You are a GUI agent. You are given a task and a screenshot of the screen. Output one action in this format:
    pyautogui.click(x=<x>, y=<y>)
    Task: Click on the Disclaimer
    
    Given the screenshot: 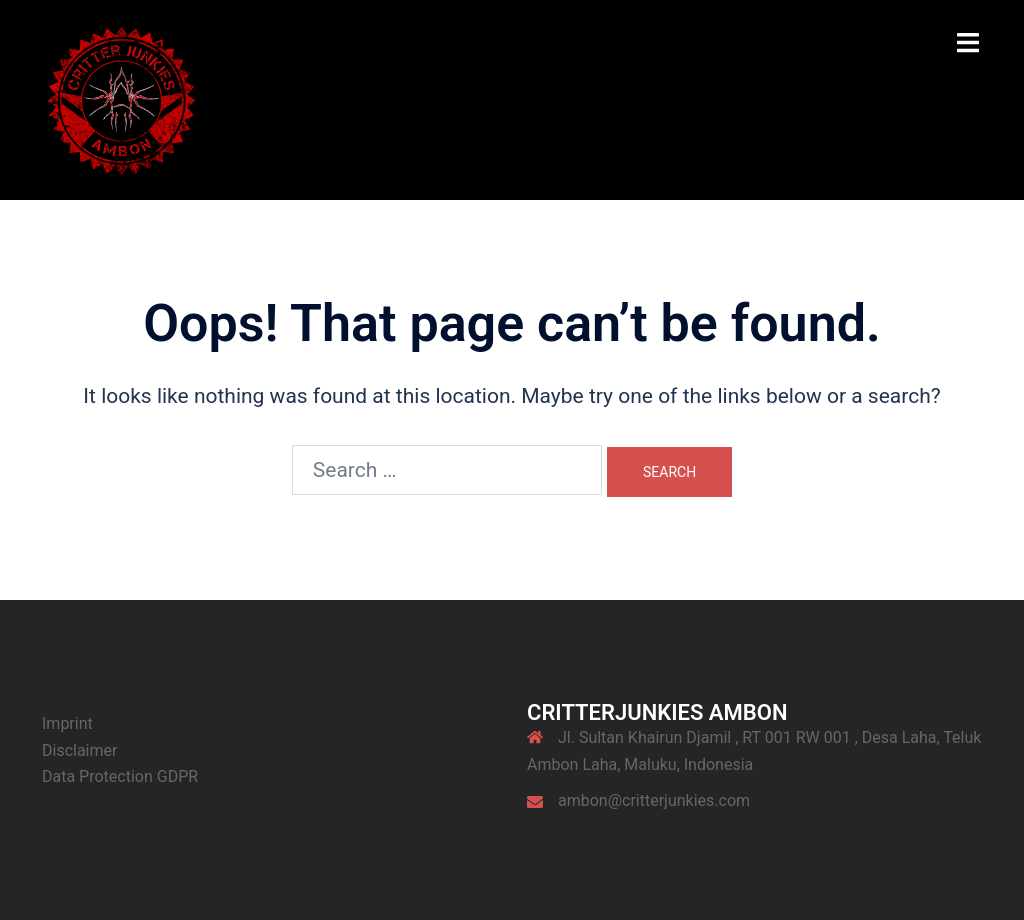 What is the action you would take?
    pyautogui.click(x=79, y=750)
    